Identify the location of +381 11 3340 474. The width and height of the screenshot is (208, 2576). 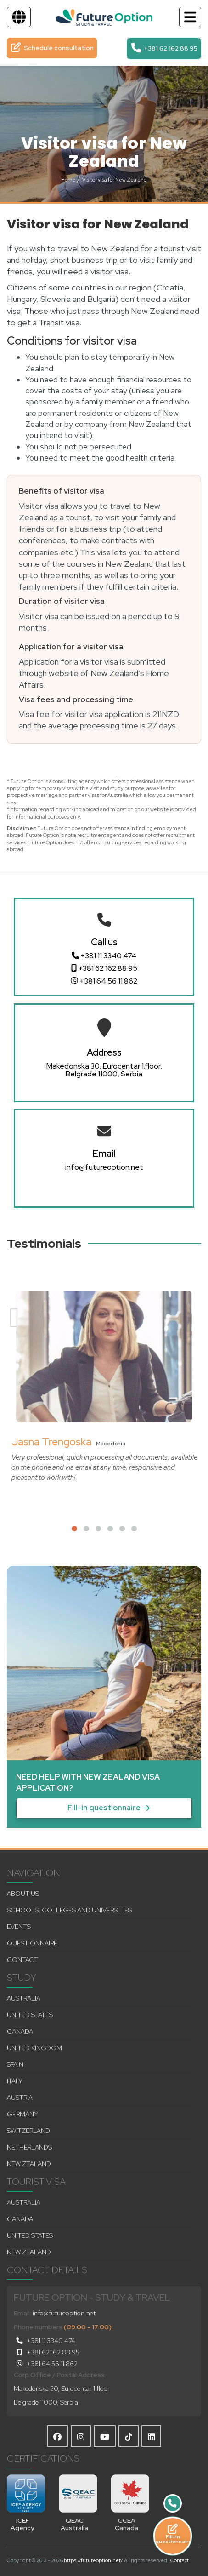
(104, 956).